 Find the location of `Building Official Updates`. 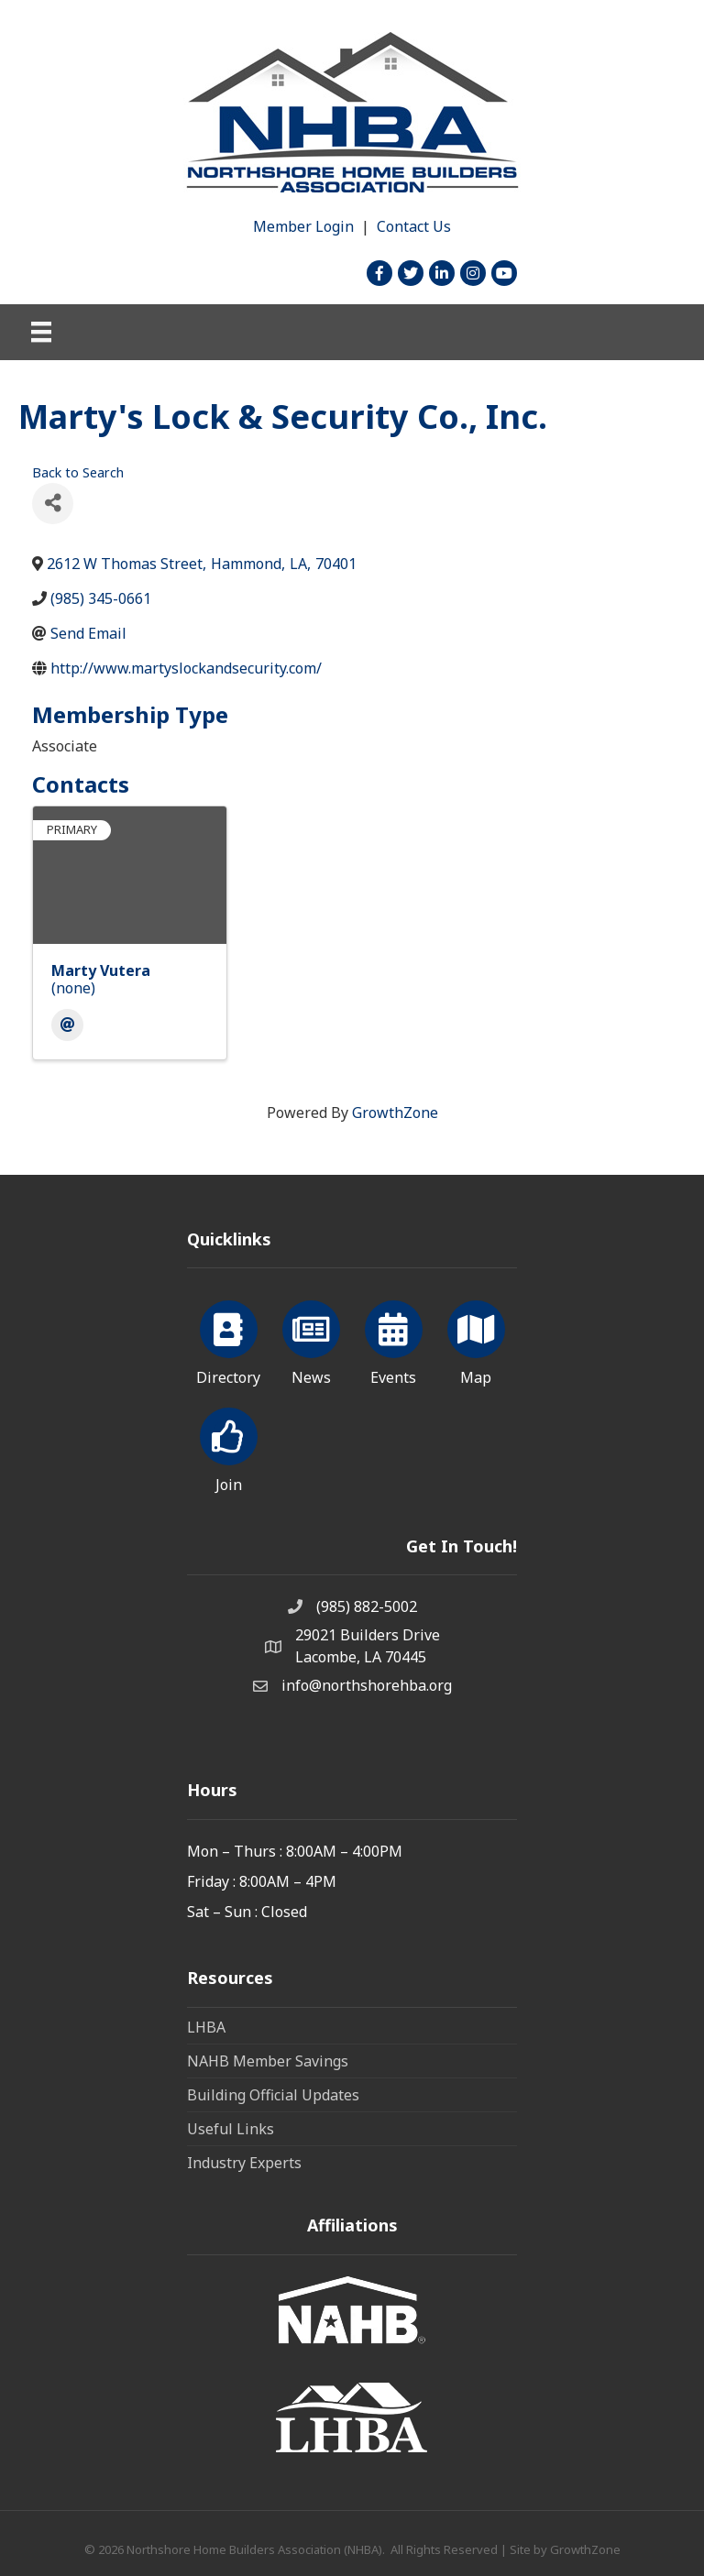

Building Official Updates is located at coordinates (273, 2095).